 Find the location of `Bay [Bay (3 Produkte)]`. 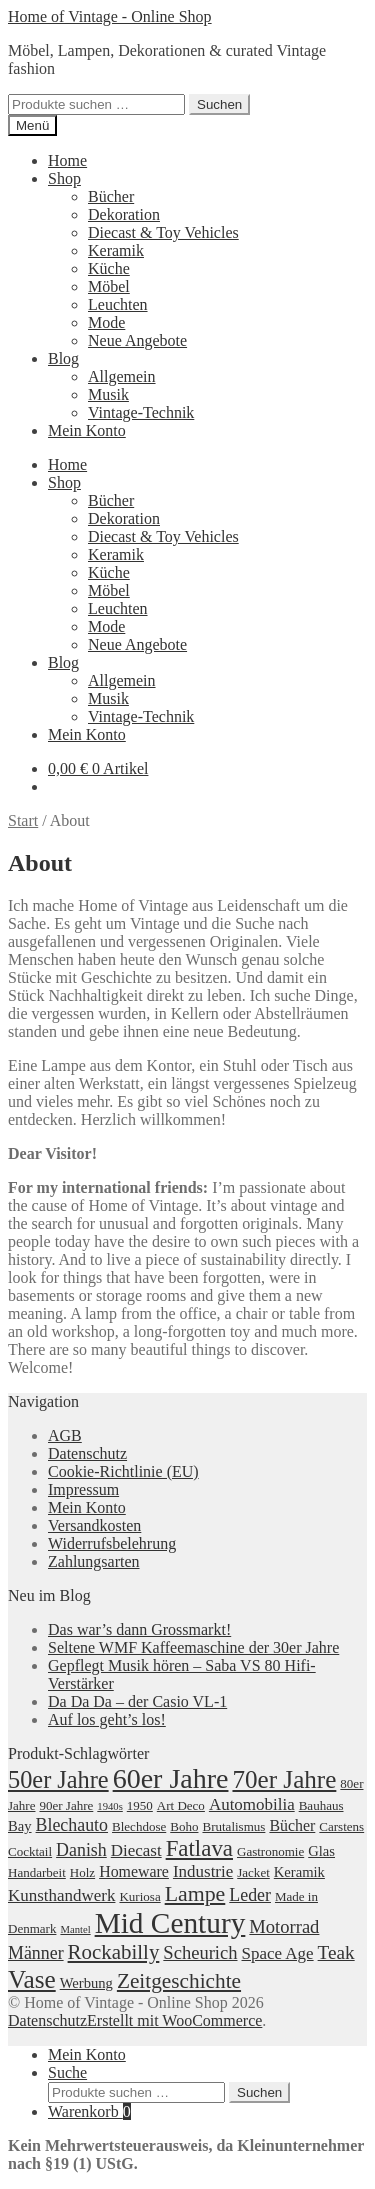

Bay [Bay (3 Produkte)] is located at coordinates (20, 1826).